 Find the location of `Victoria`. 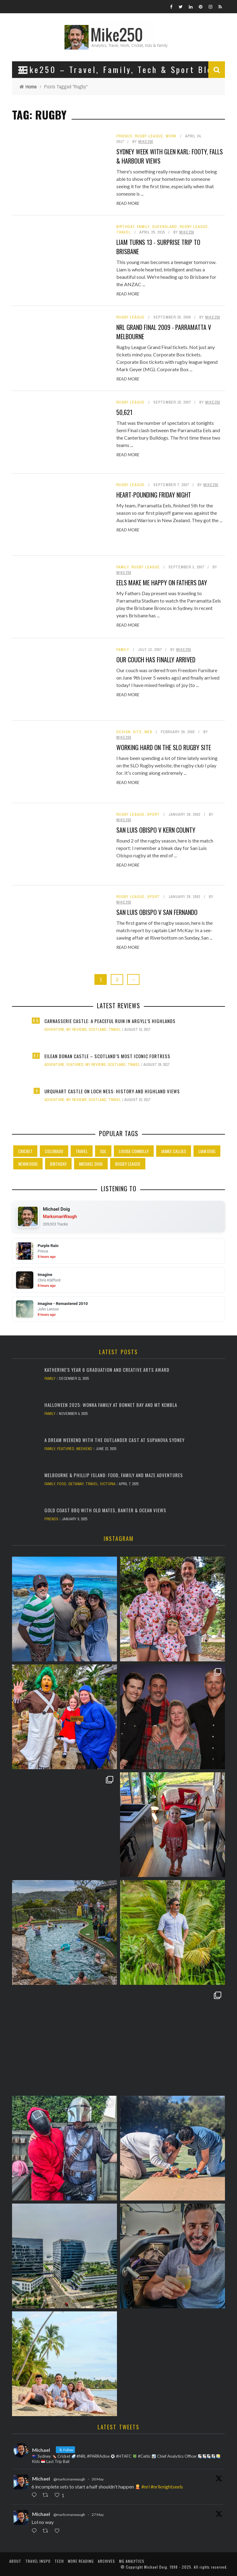

Victoria is located at coordinates (107, 1483).